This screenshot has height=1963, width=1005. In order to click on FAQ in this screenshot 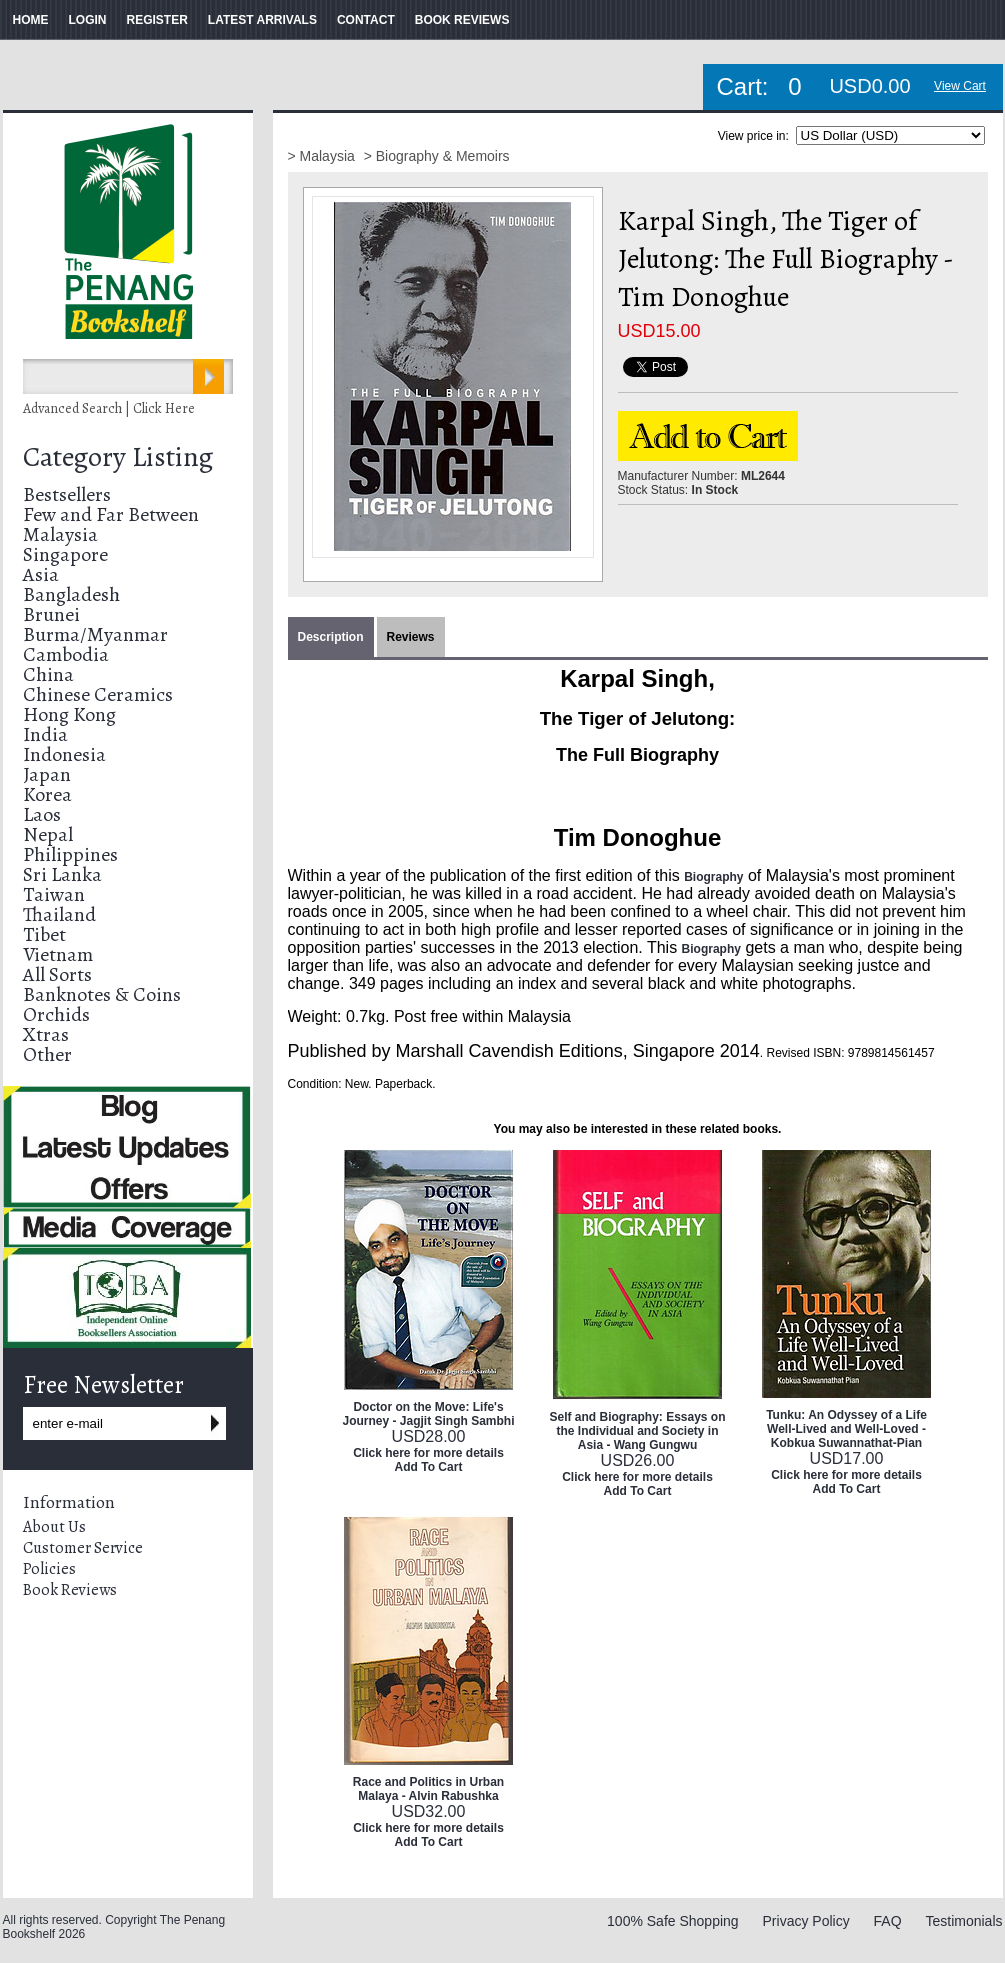, I will do `click(888, 1921)`.